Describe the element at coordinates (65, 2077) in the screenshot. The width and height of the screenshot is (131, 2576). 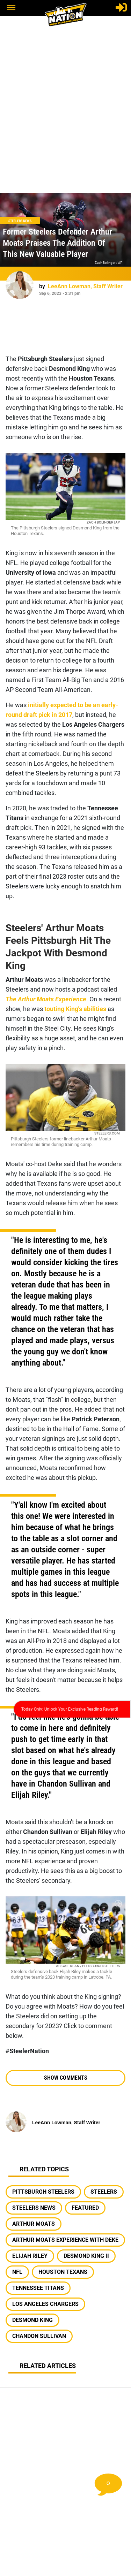
I see `Show Comments` at that location.